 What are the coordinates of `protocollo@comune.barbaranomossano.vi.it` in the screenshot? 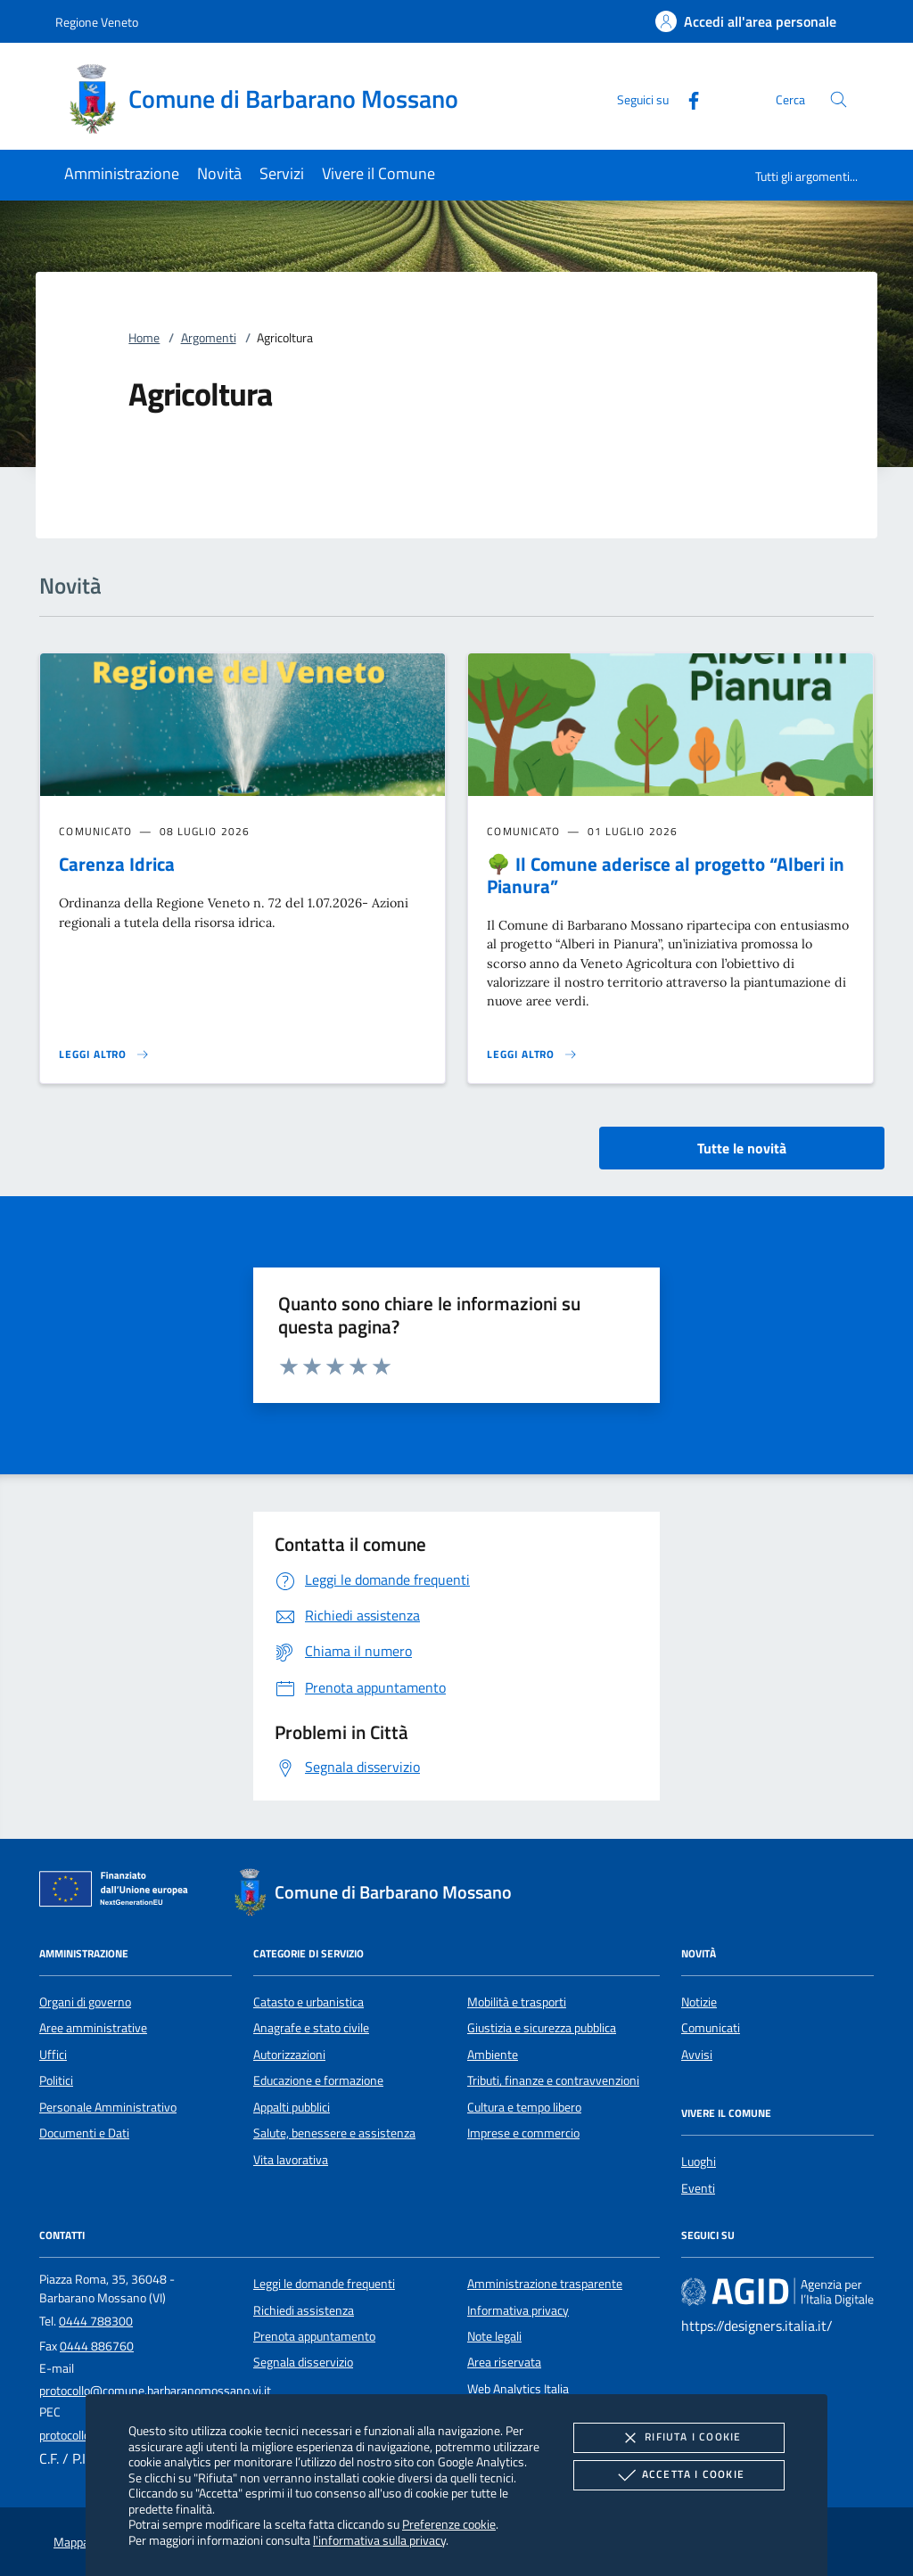 It's located at (155, 2390).